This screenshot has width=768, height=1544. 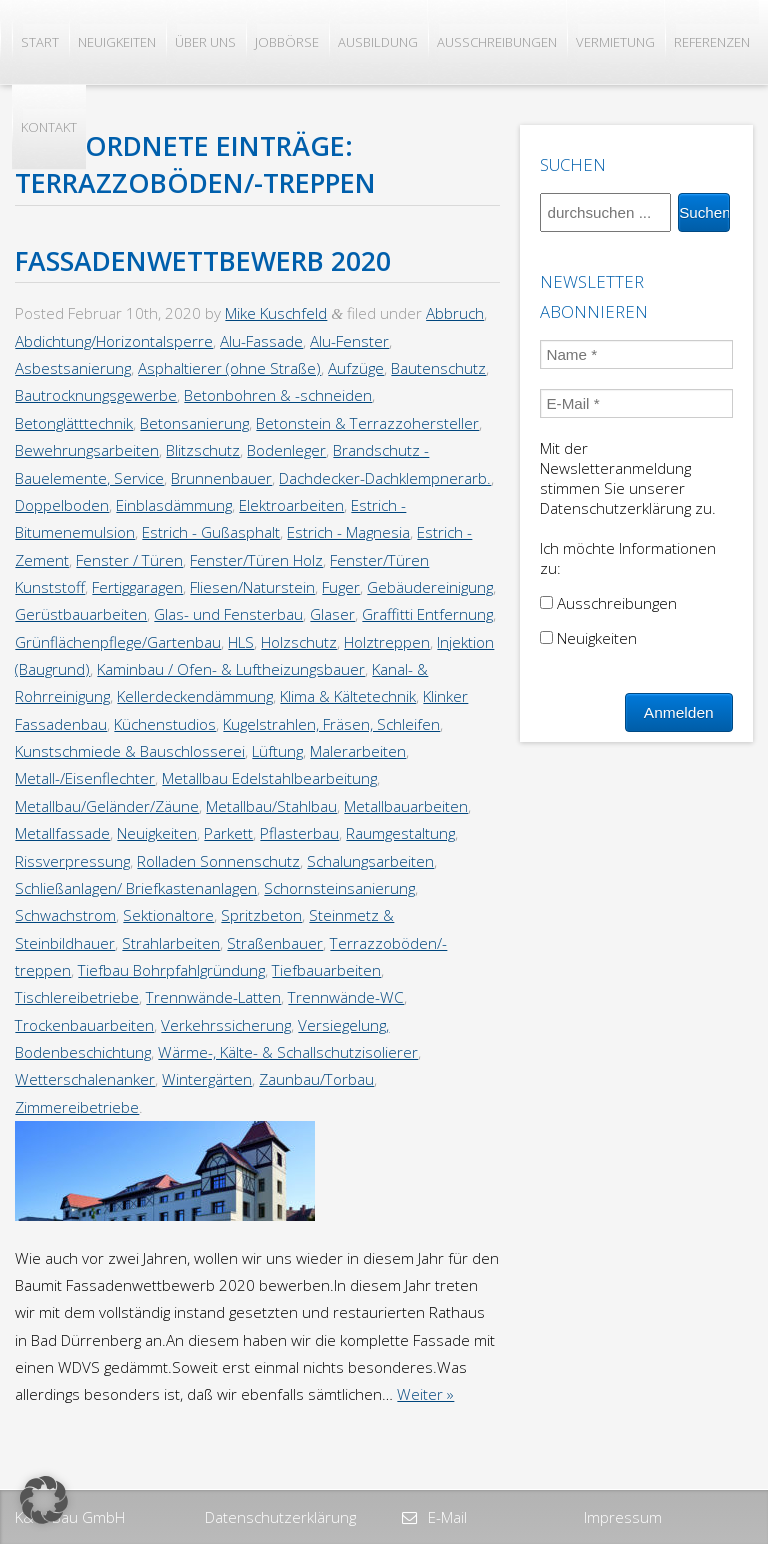 I want to click on E-Mail, so click(x=445, y=1517).